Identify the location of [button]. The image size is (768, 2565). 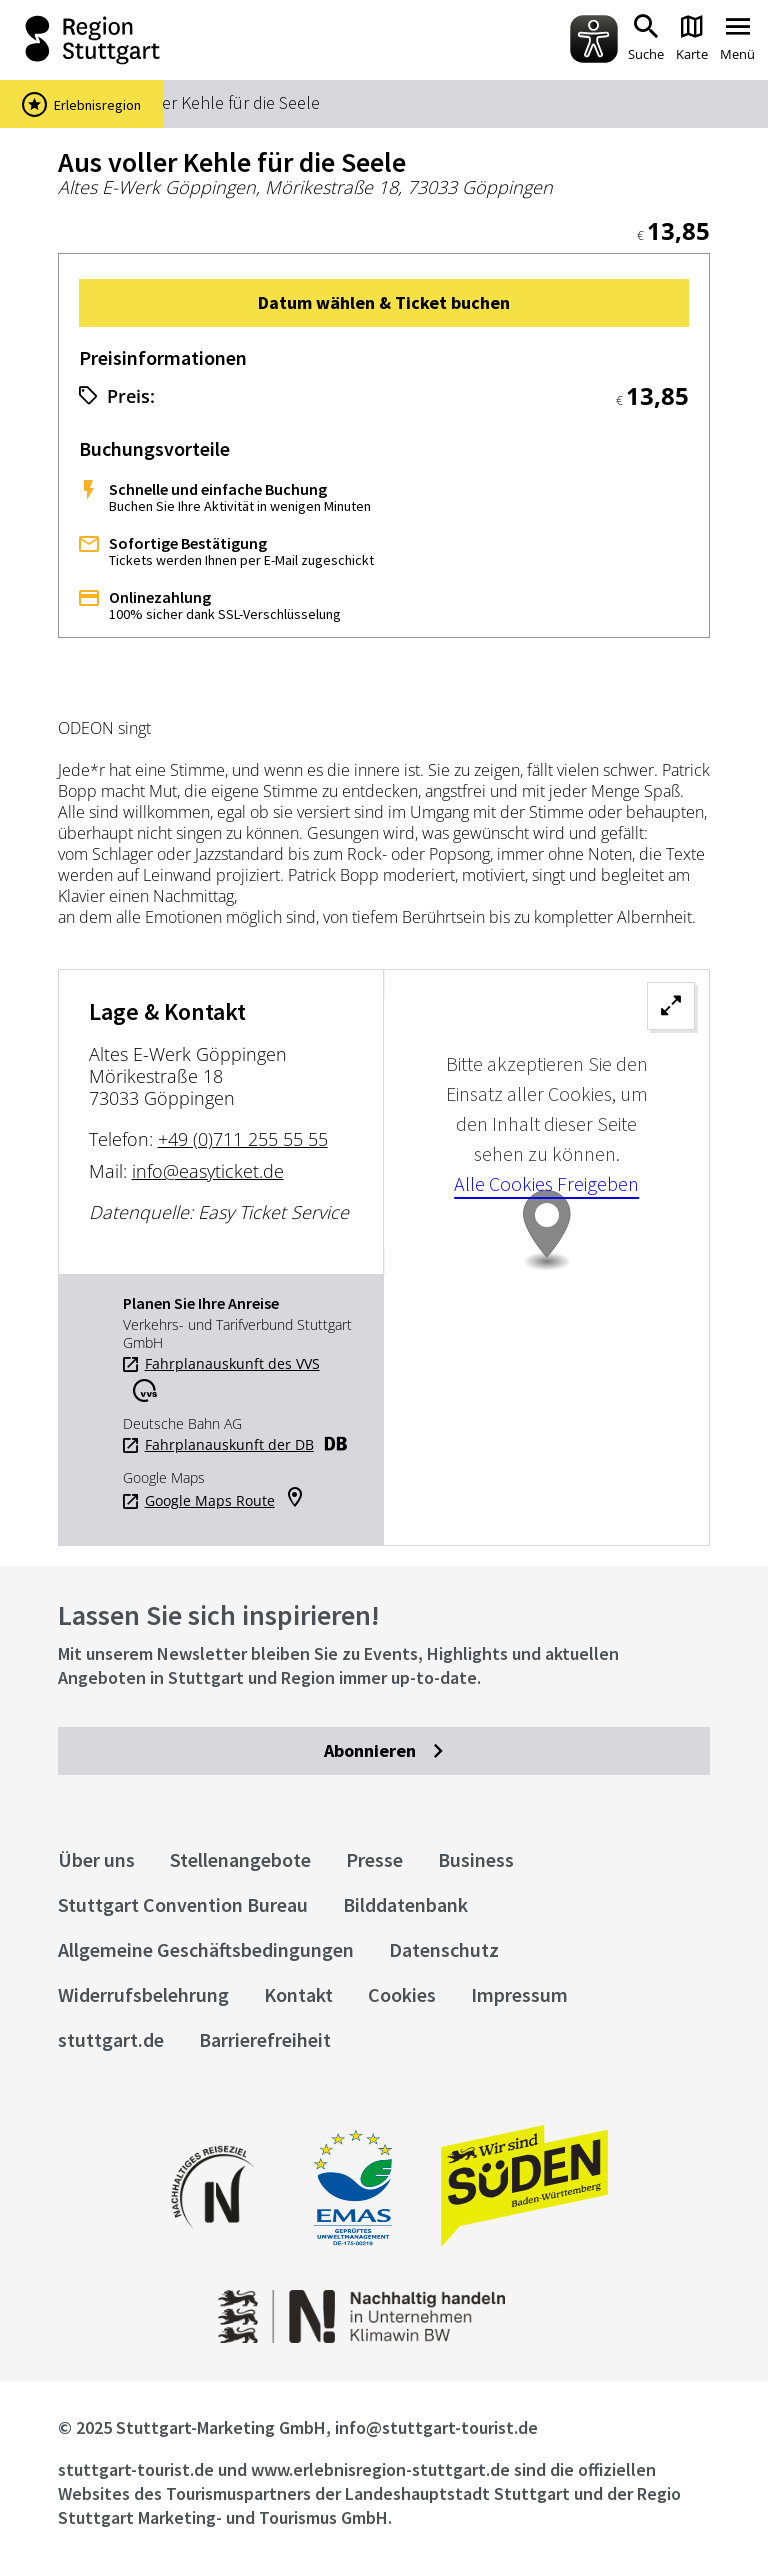
(384, 303).